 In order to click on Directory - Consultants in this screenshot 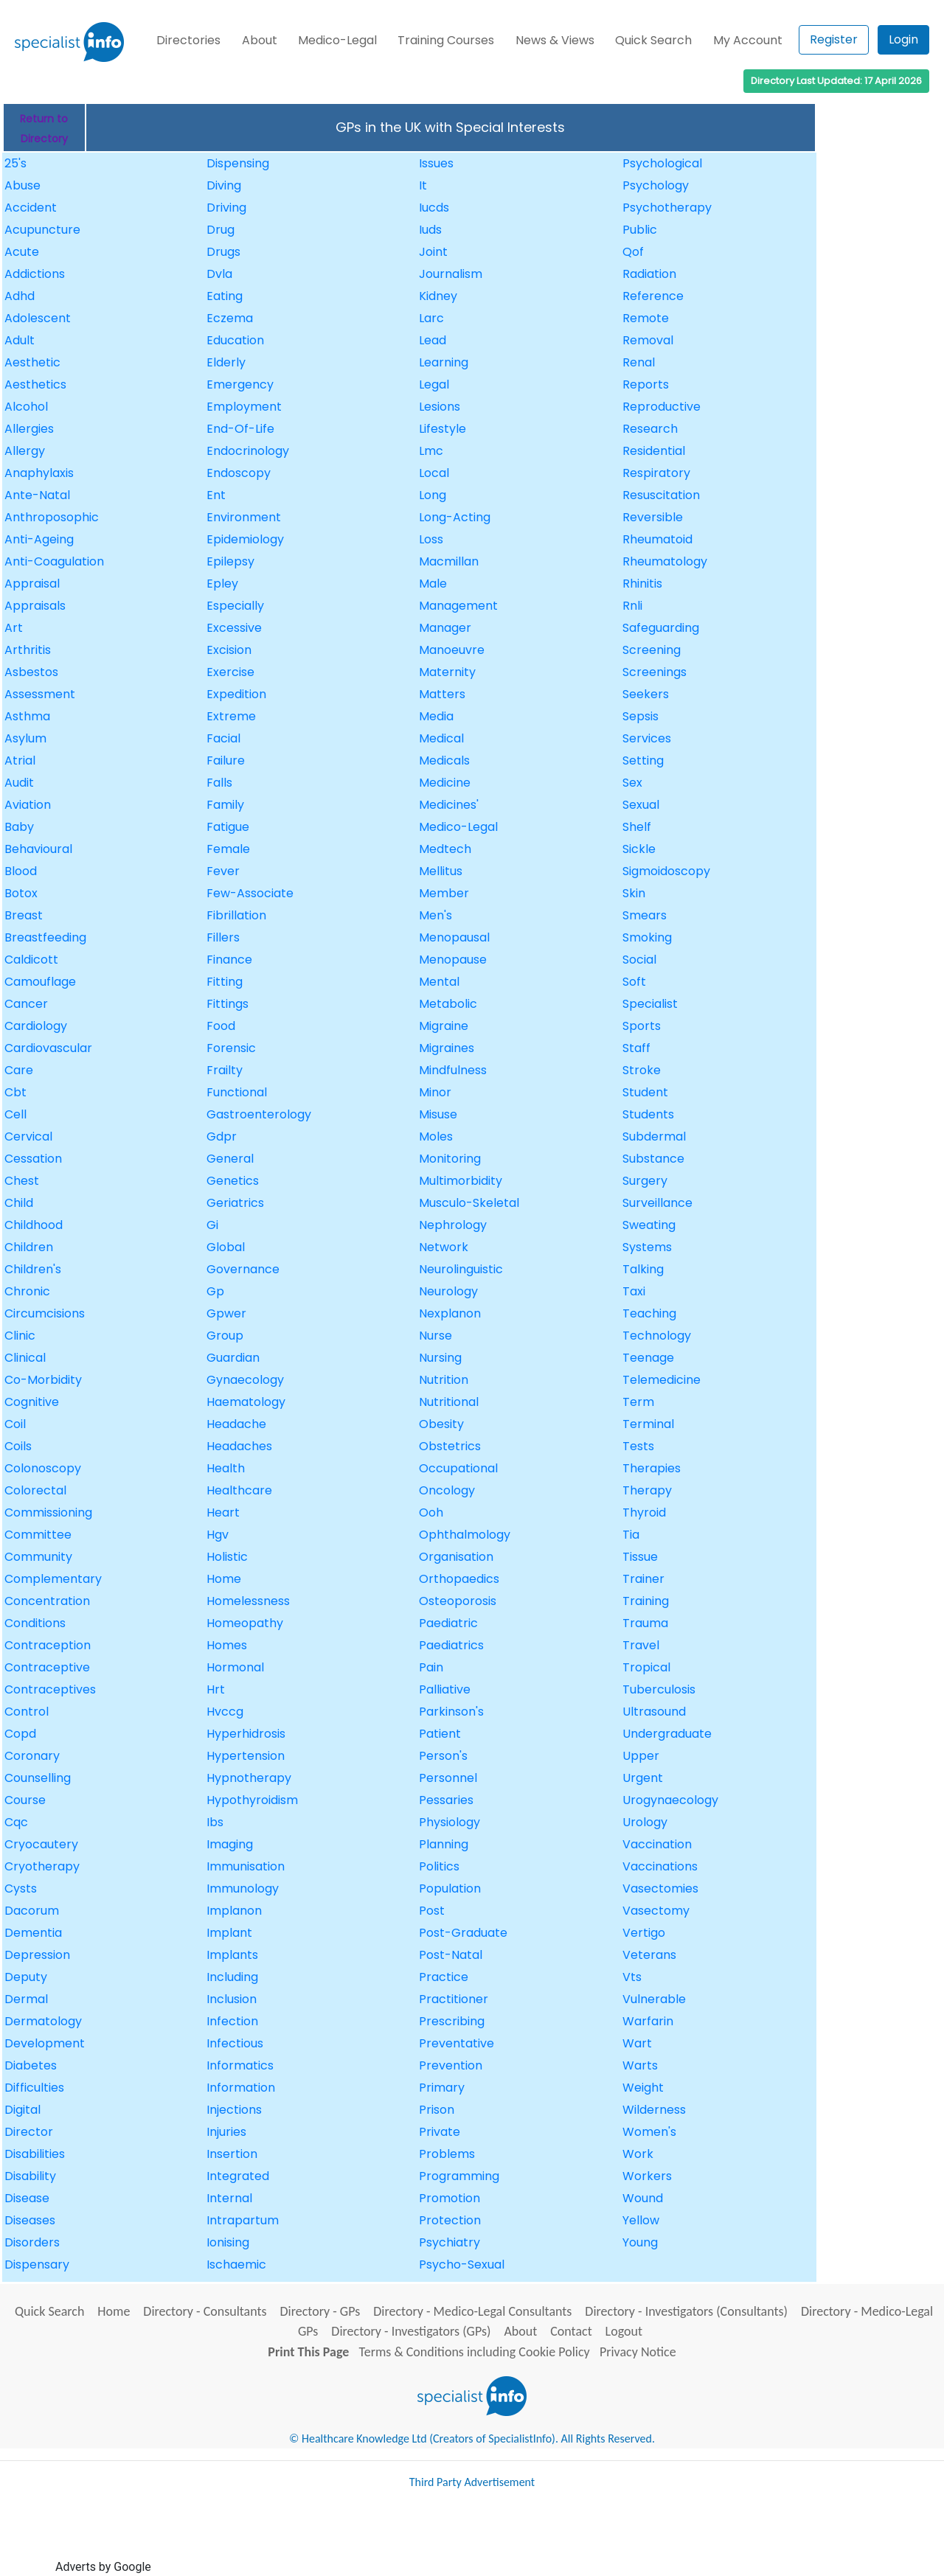, I will do `click(204, 2311)`.